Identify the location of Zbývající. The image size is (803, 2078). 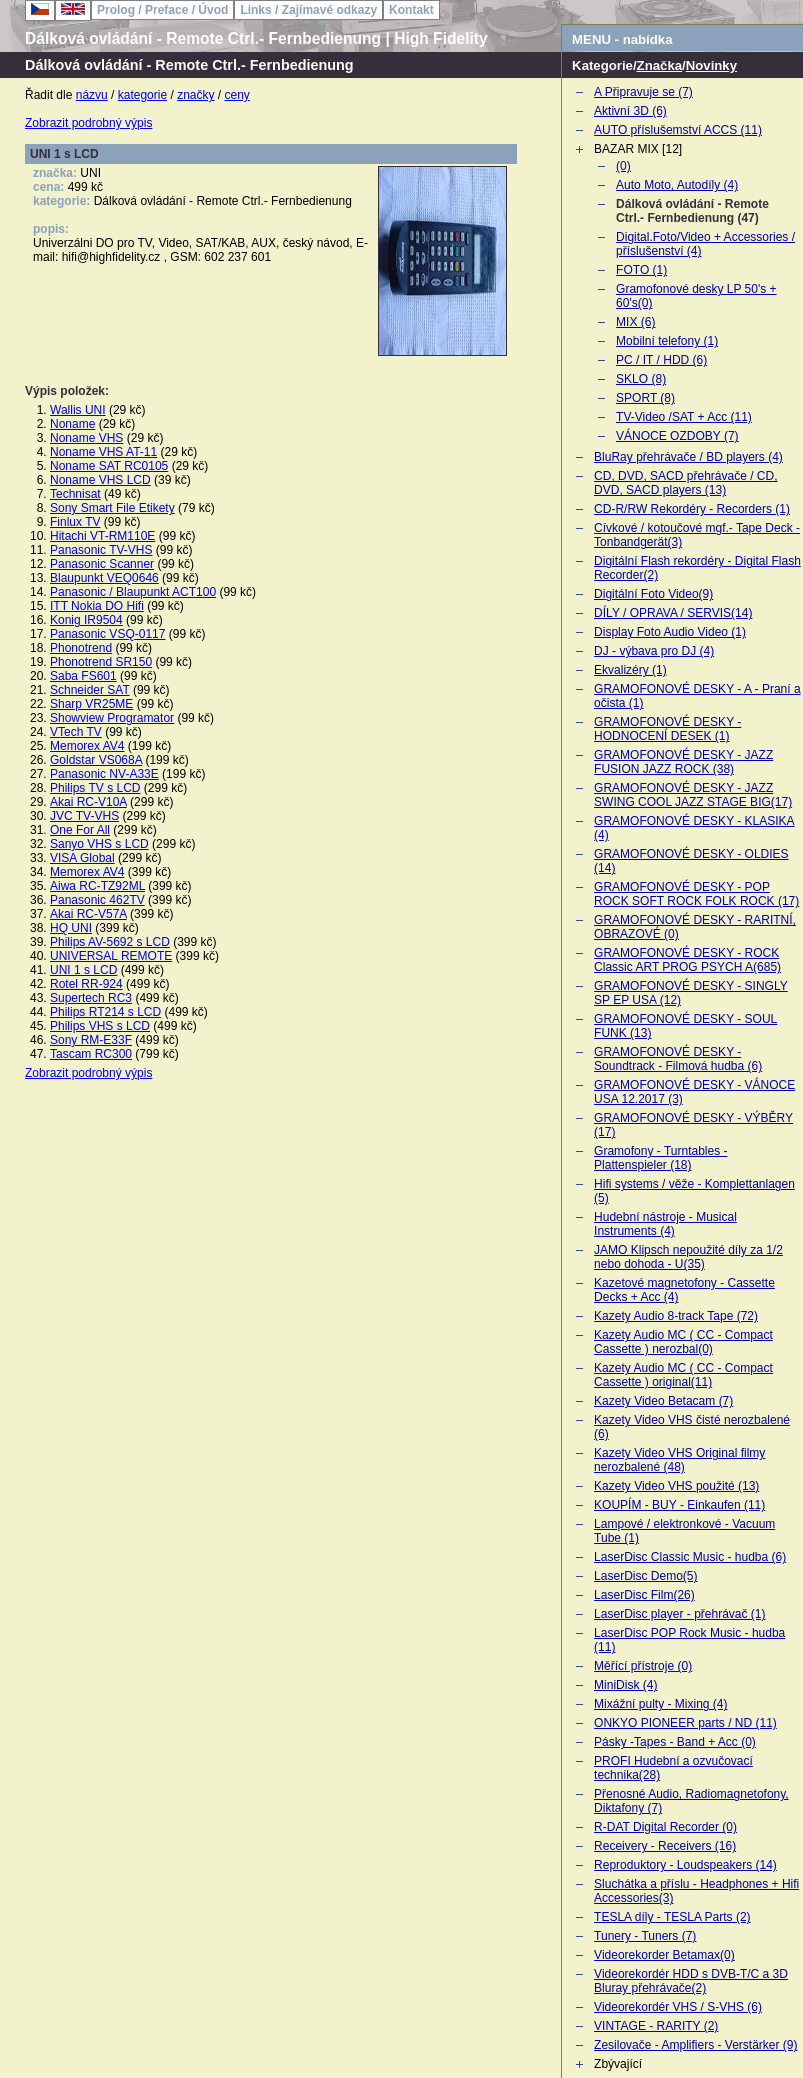
(618, 2064).